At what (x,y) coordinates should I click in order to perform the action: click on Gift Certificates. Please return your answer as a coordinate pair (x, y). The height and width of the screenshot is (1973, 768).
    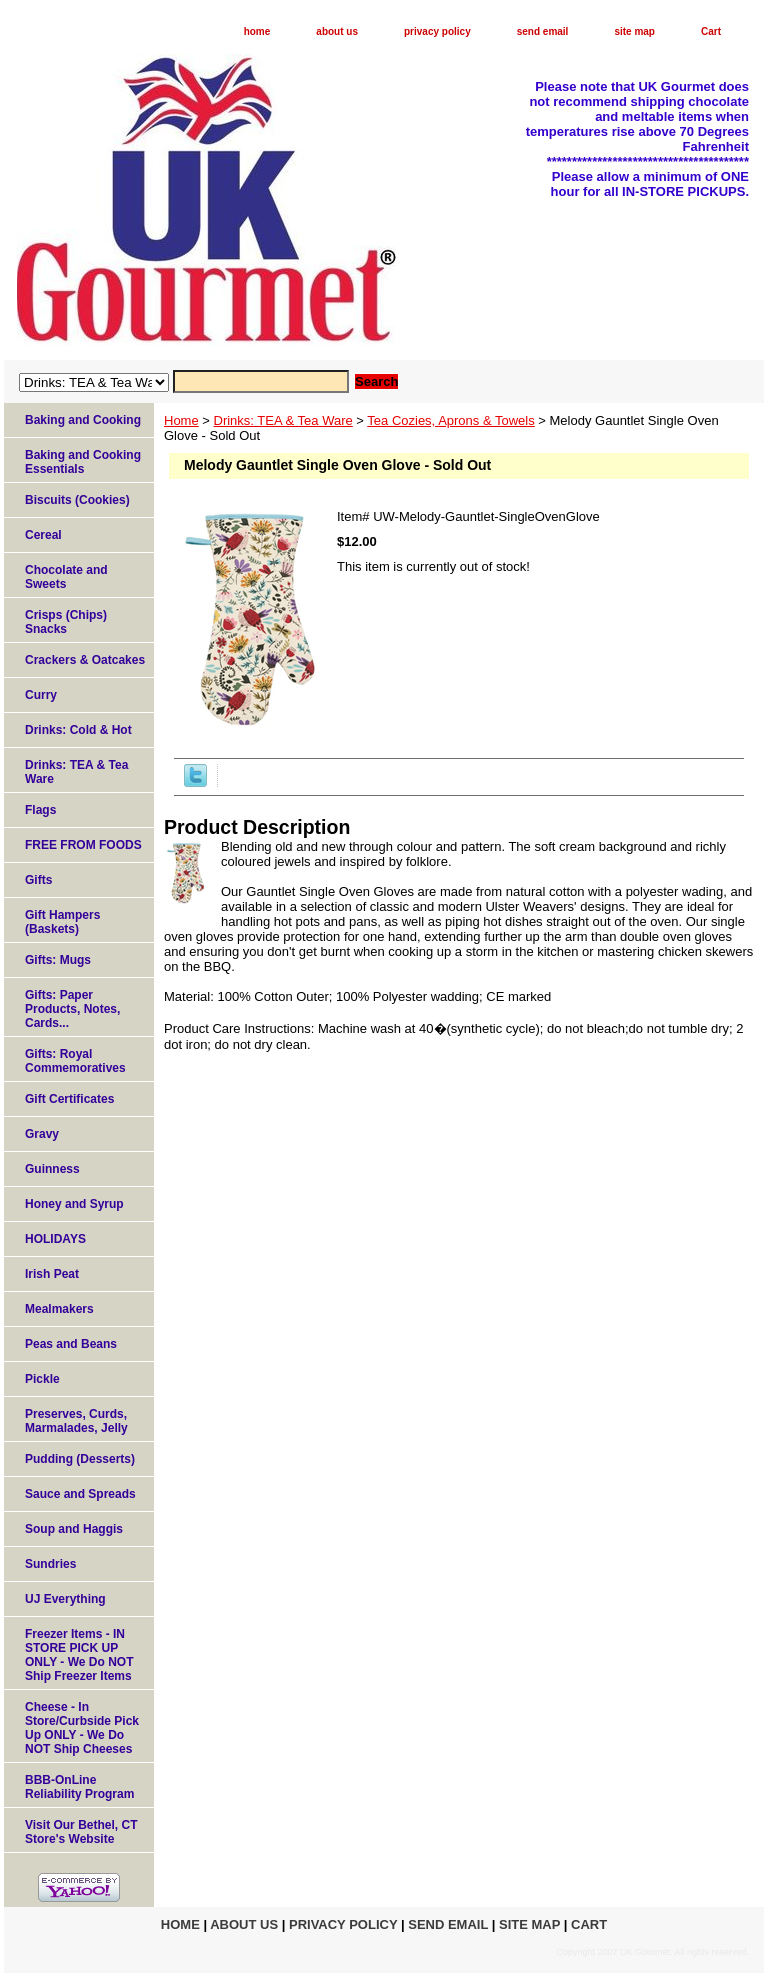
    Looking at the image, I should click on (69, 1099).